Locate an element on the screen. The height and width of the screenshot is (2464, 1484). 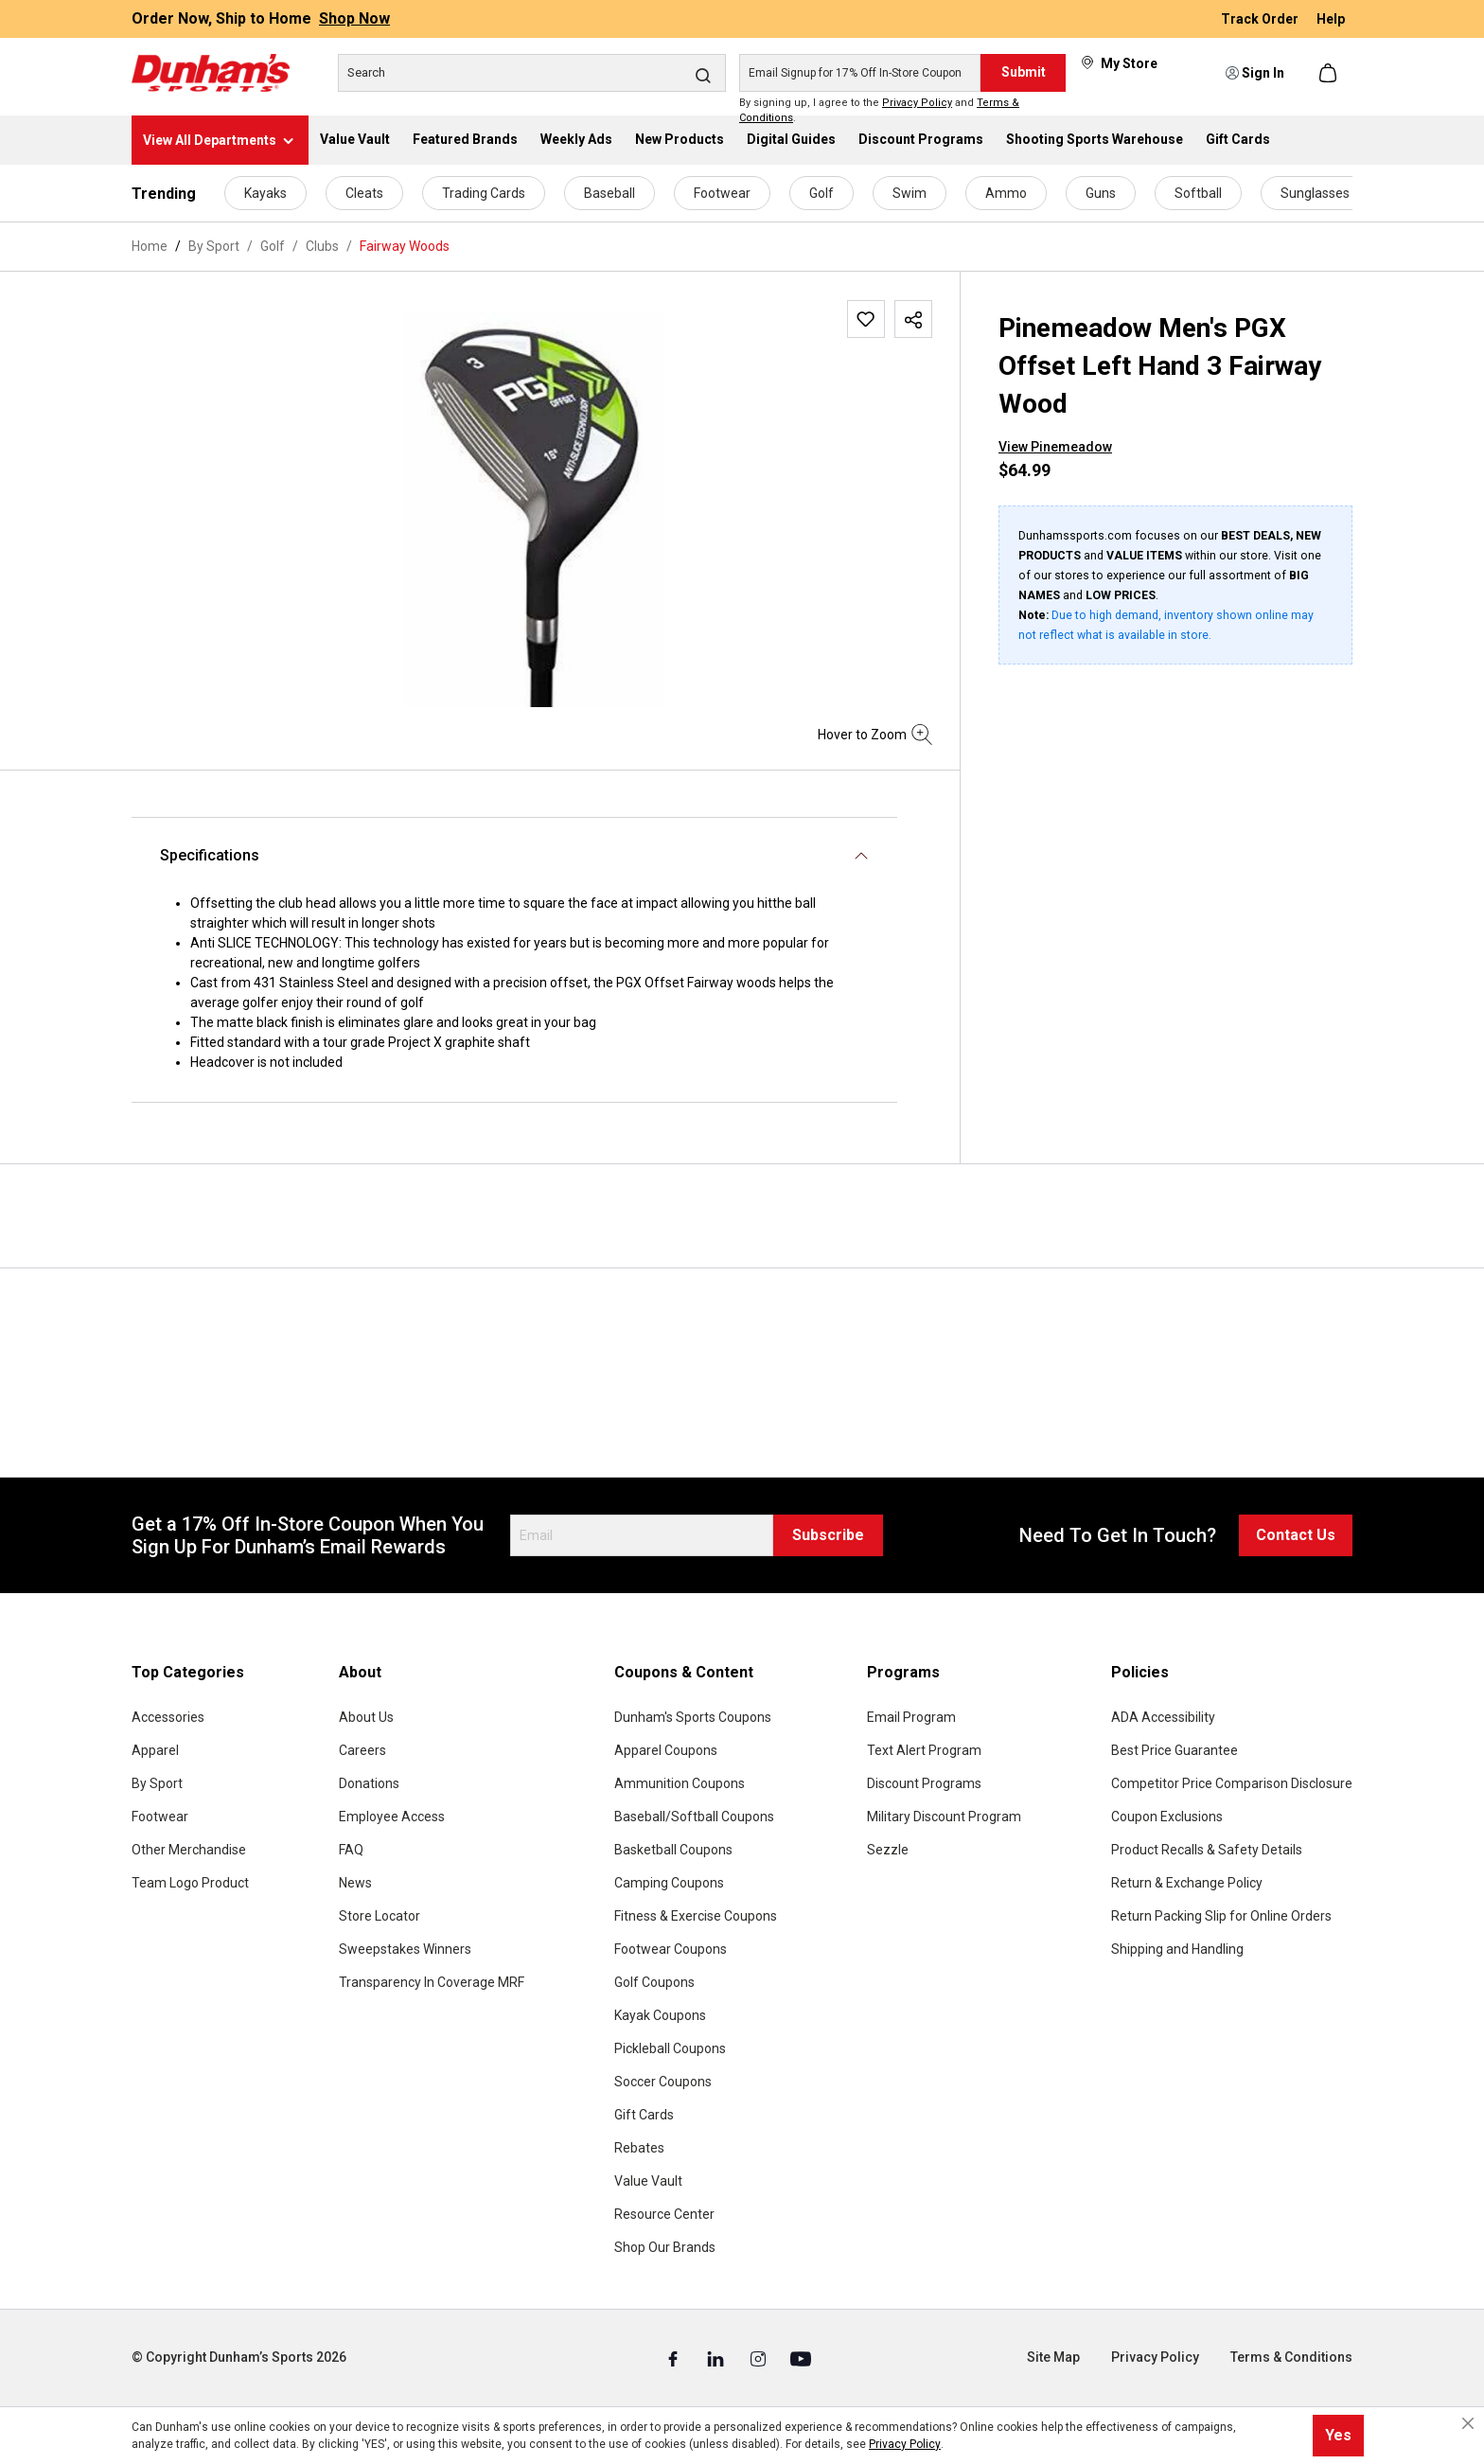
Softball is located at coordinates (1198, 193).